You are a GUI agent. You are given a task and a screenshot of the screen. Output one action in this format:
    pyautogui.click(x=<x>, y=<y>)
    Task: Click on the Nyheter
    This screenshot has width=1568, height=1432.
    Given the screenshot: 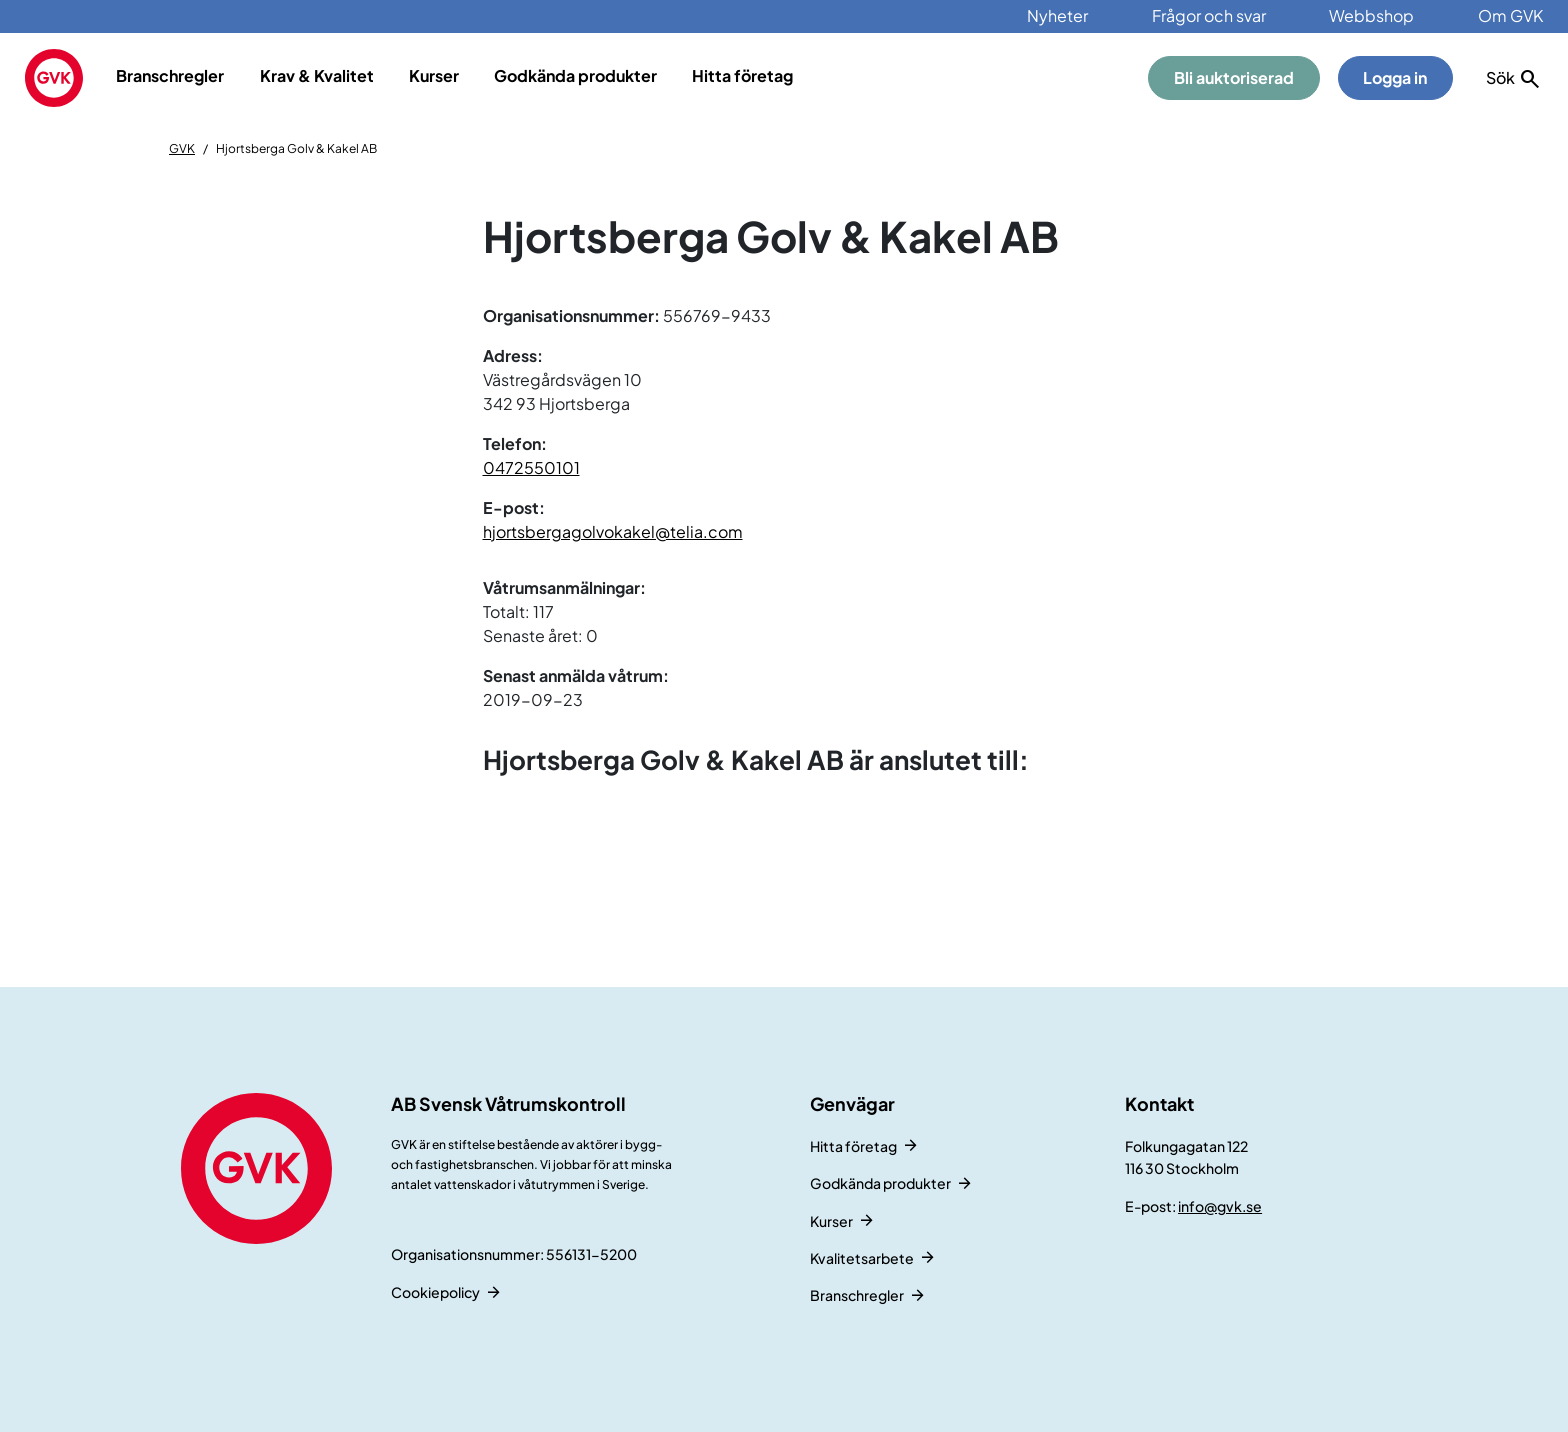 What is the action you would take?
    pyautogui.click(x=1057, y=15)
    